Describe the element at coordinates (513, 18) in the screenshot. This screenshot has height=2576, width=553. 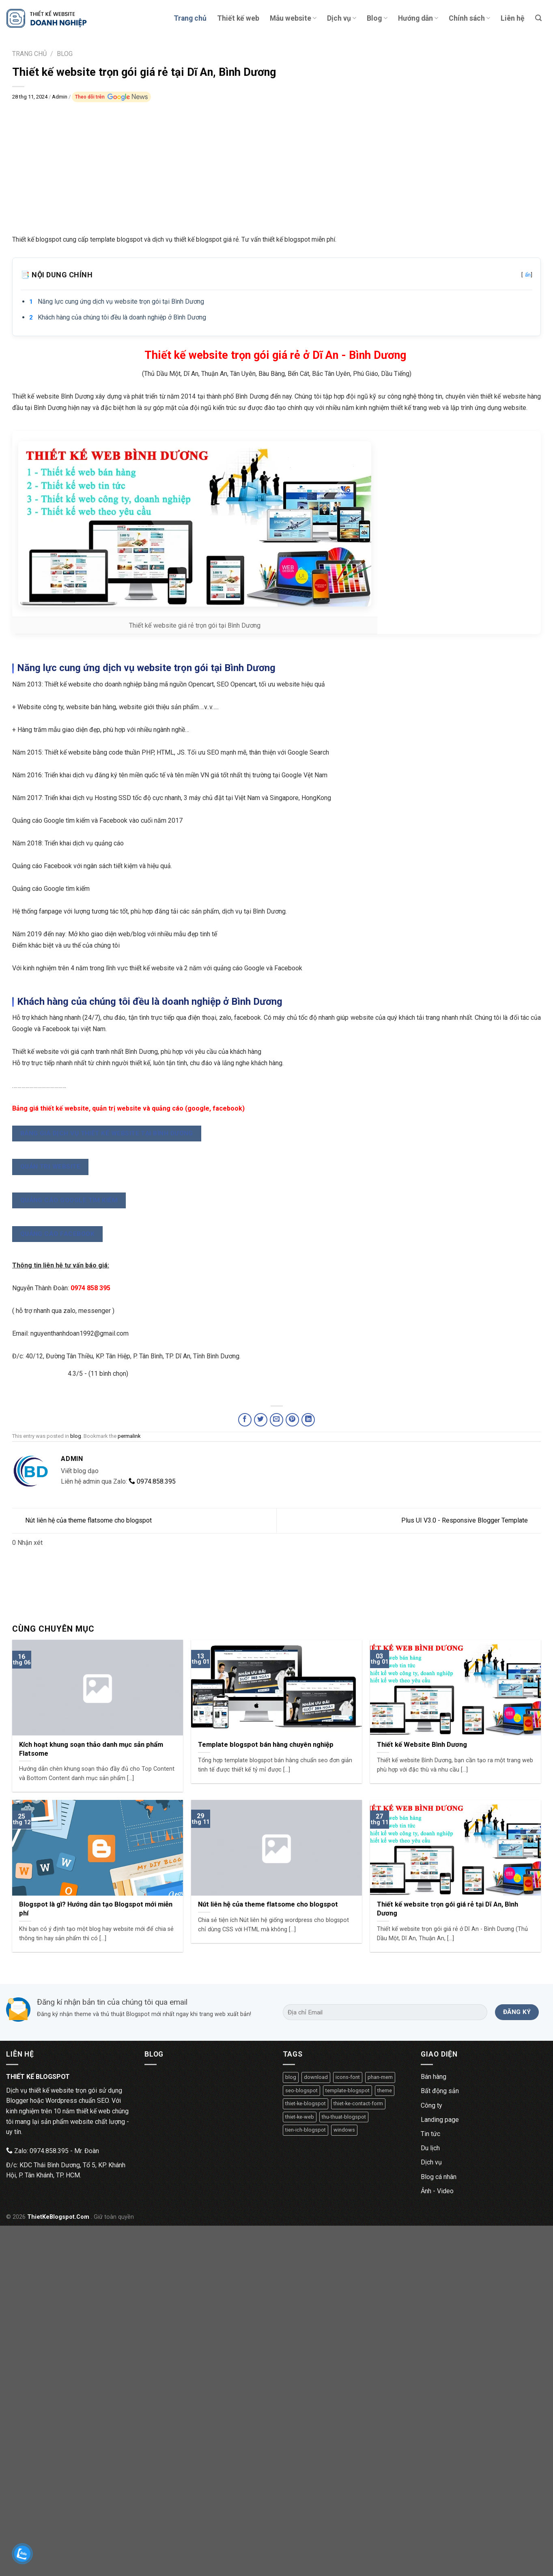
I see `Liên hệ` at that location.